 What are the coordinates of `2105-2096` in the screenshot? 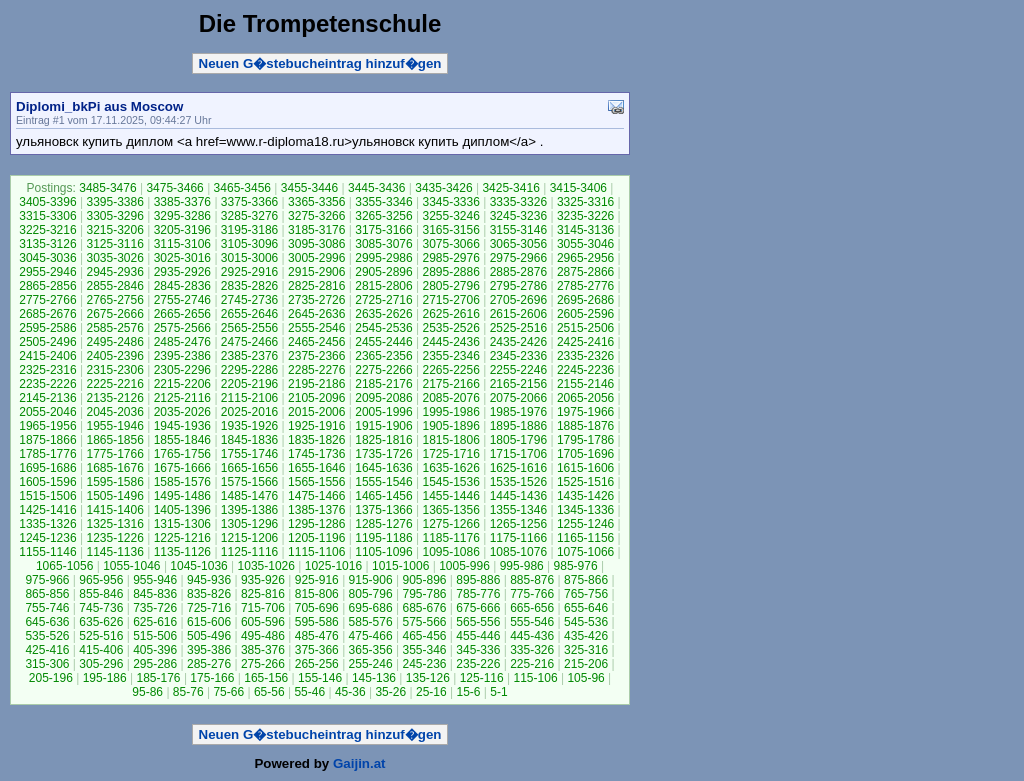 It's located at (316, 398).